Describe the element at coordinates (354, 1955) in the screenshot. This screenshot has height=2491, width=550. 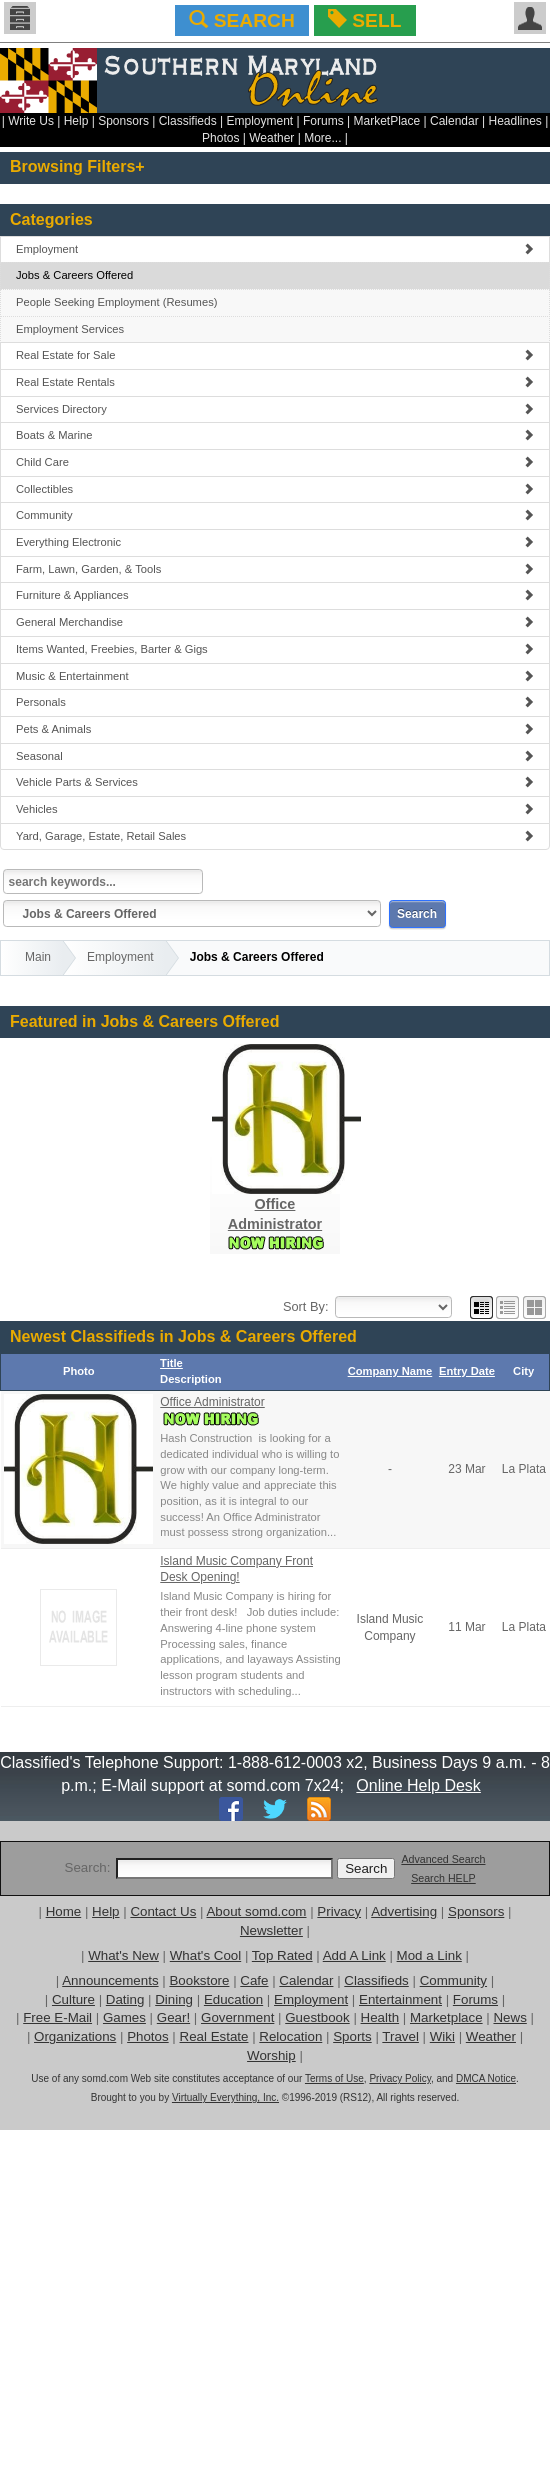
I see `Add A Link` at that location.